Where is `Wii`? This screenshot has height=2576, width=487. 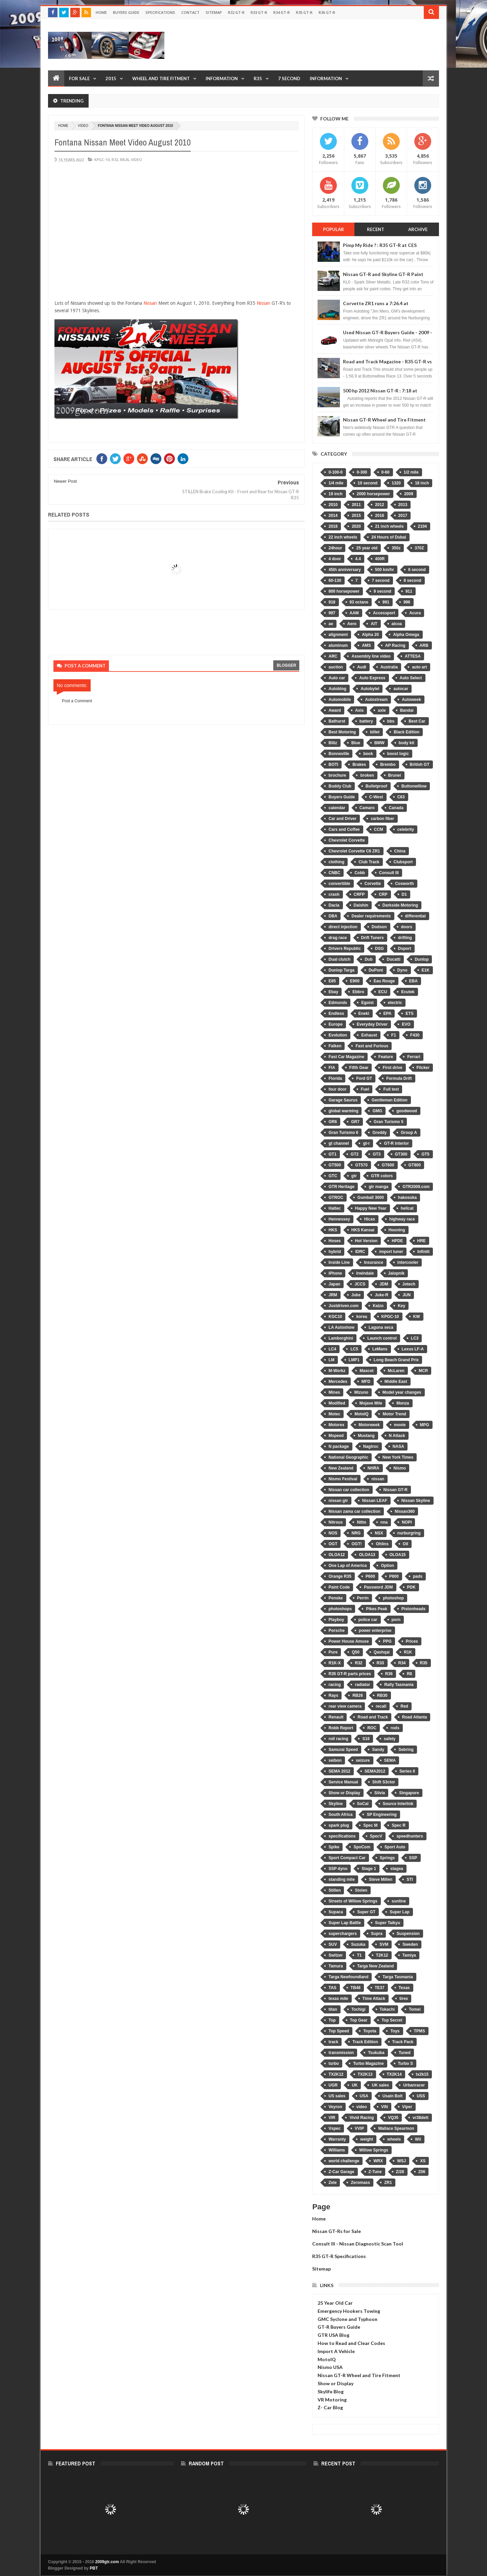 Wii is located at coordinates (418, 2139).